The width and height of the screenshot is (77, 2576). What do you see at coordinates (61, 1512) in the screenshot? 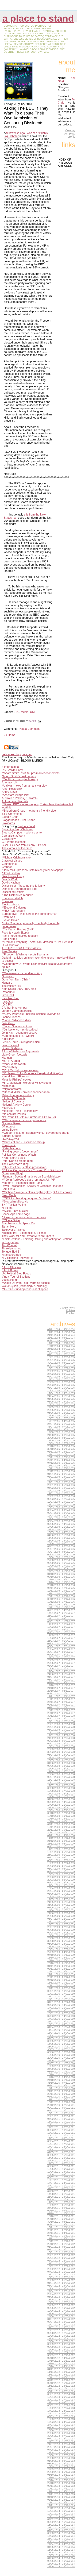
I see `09/04/2006 - 16/04/2006` at bounding box center [61, 1512].